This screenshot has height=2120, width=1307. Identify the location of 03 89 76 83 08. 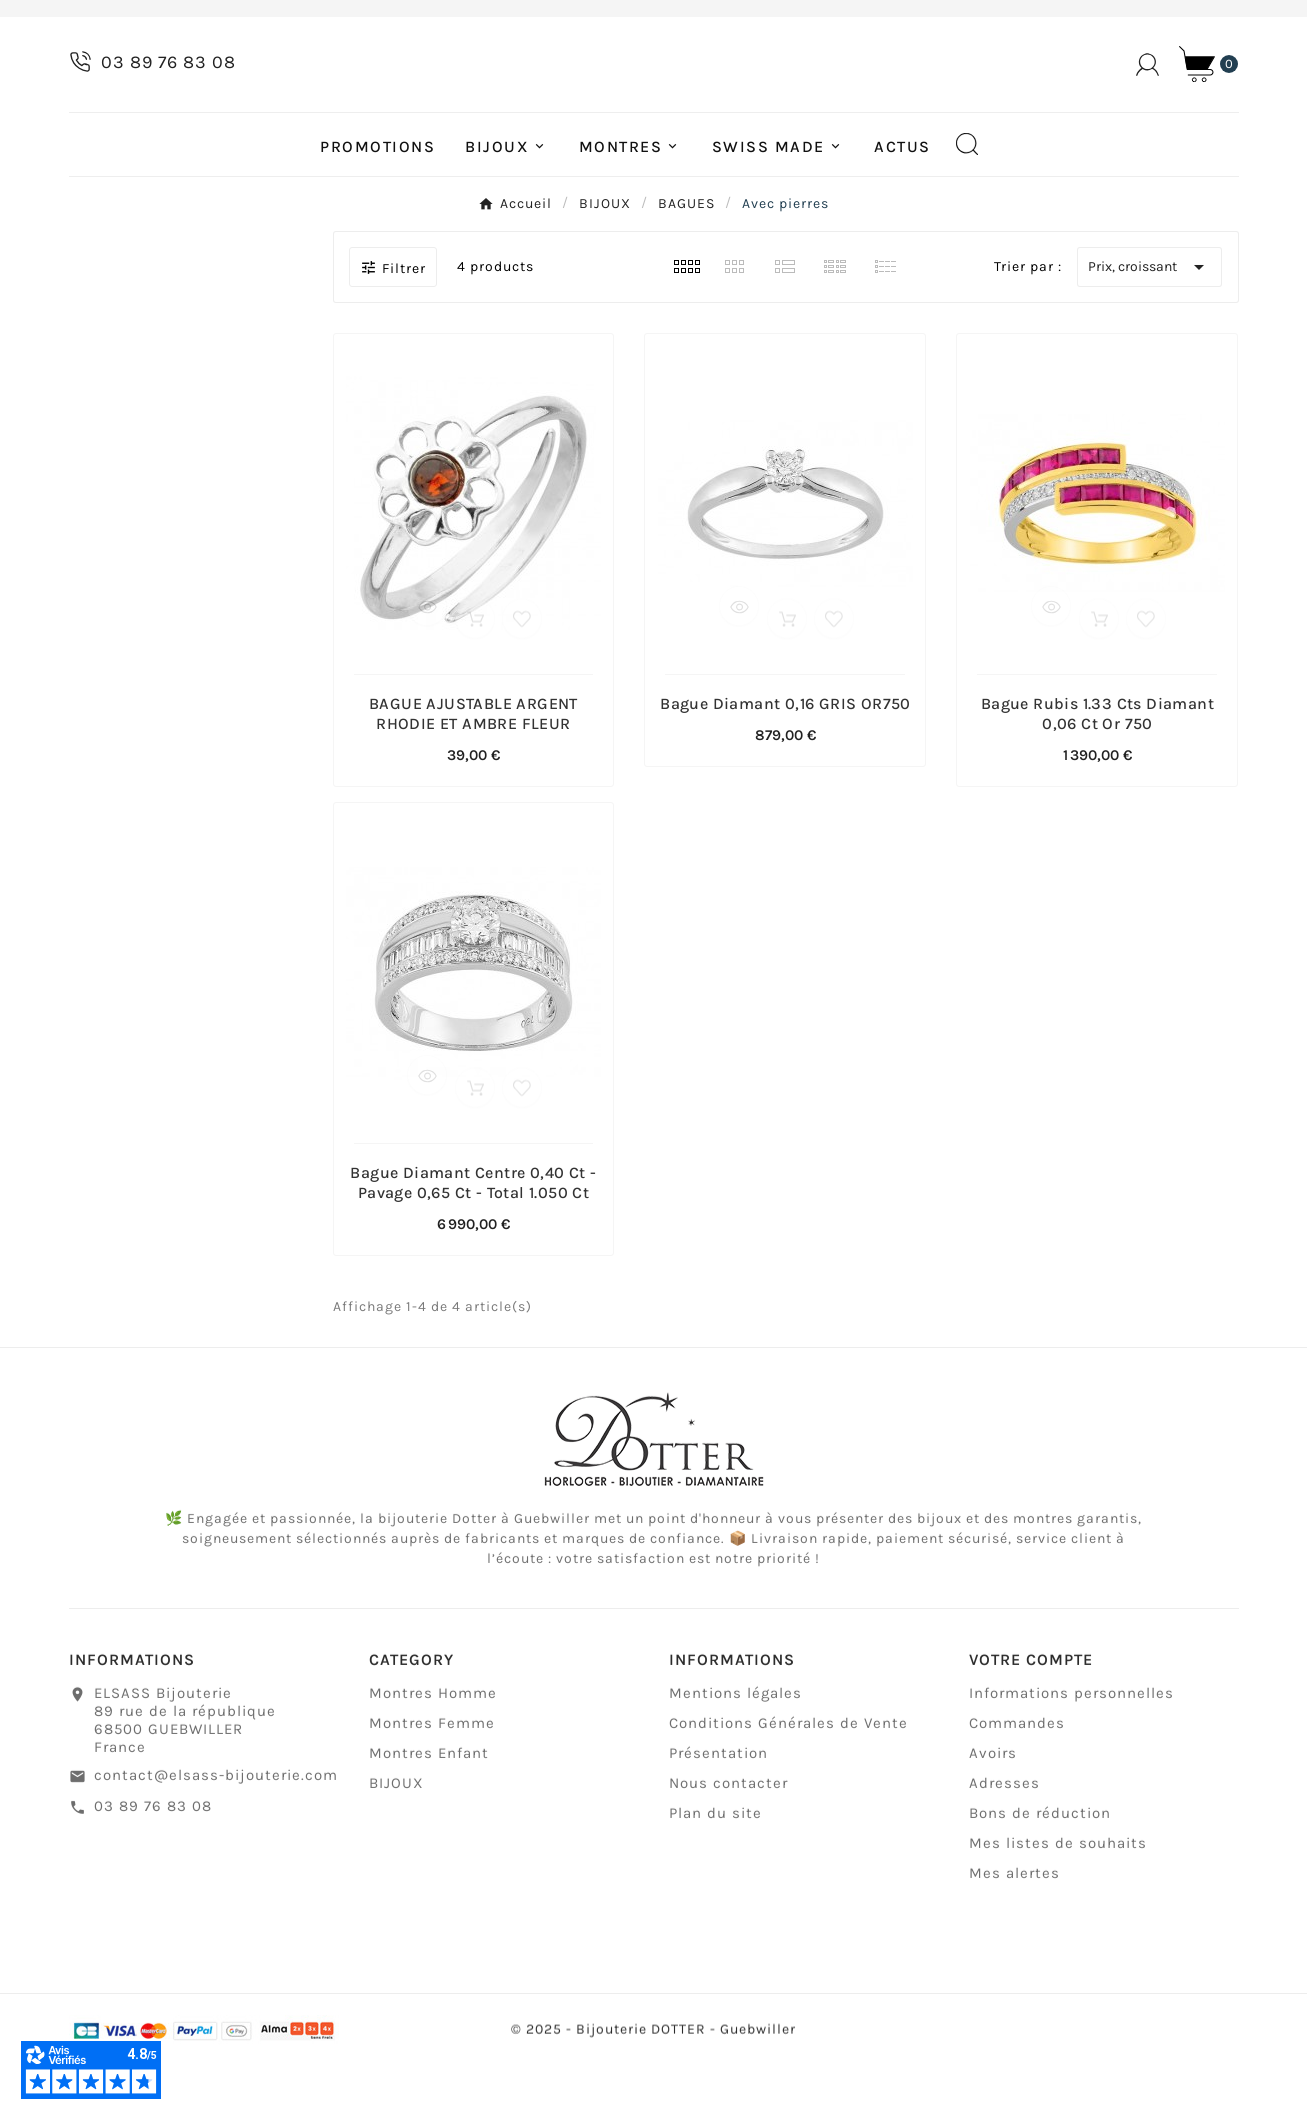
(153, 1870).